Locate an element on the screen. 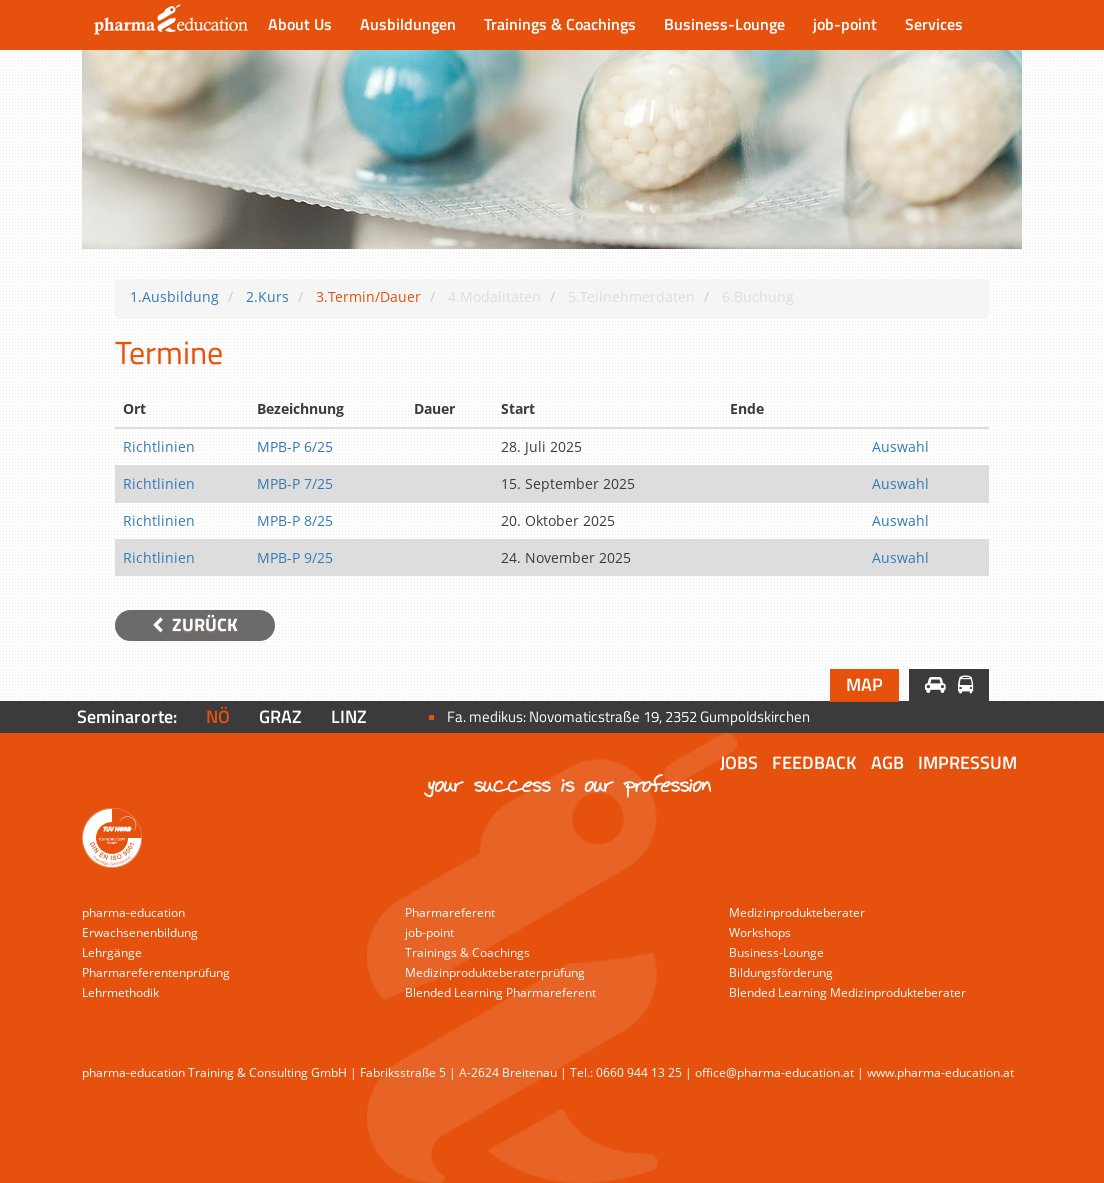 The image size is (1104, 1183). Medizinprodukteberater is located at coordinates (797, 912).